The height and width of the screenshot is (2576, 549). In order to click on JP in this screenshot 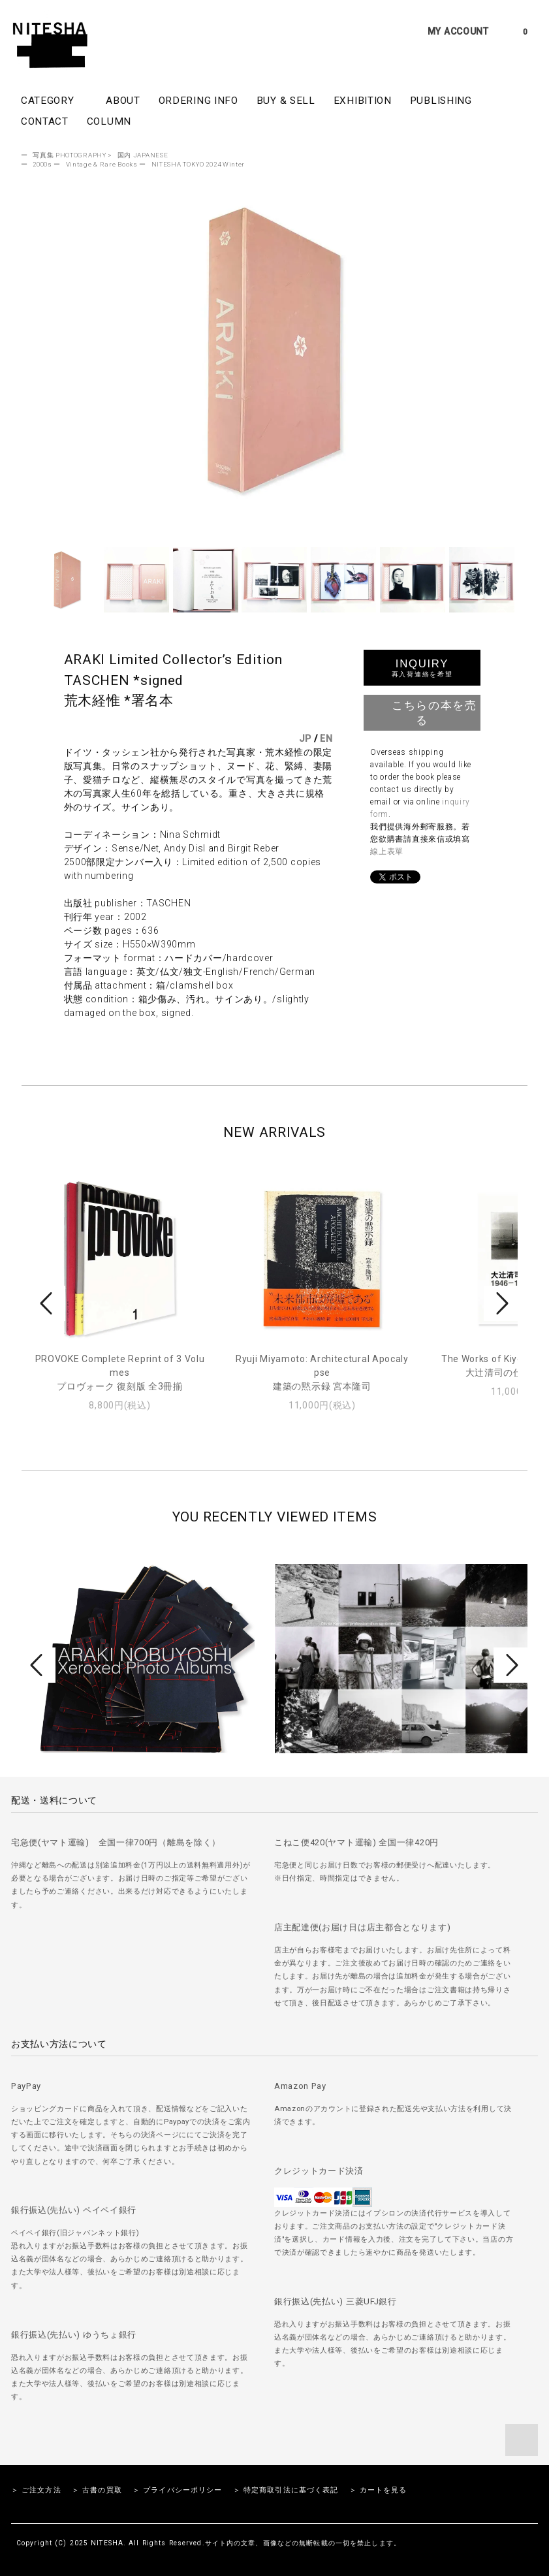, I will do `click(305, 738)`.